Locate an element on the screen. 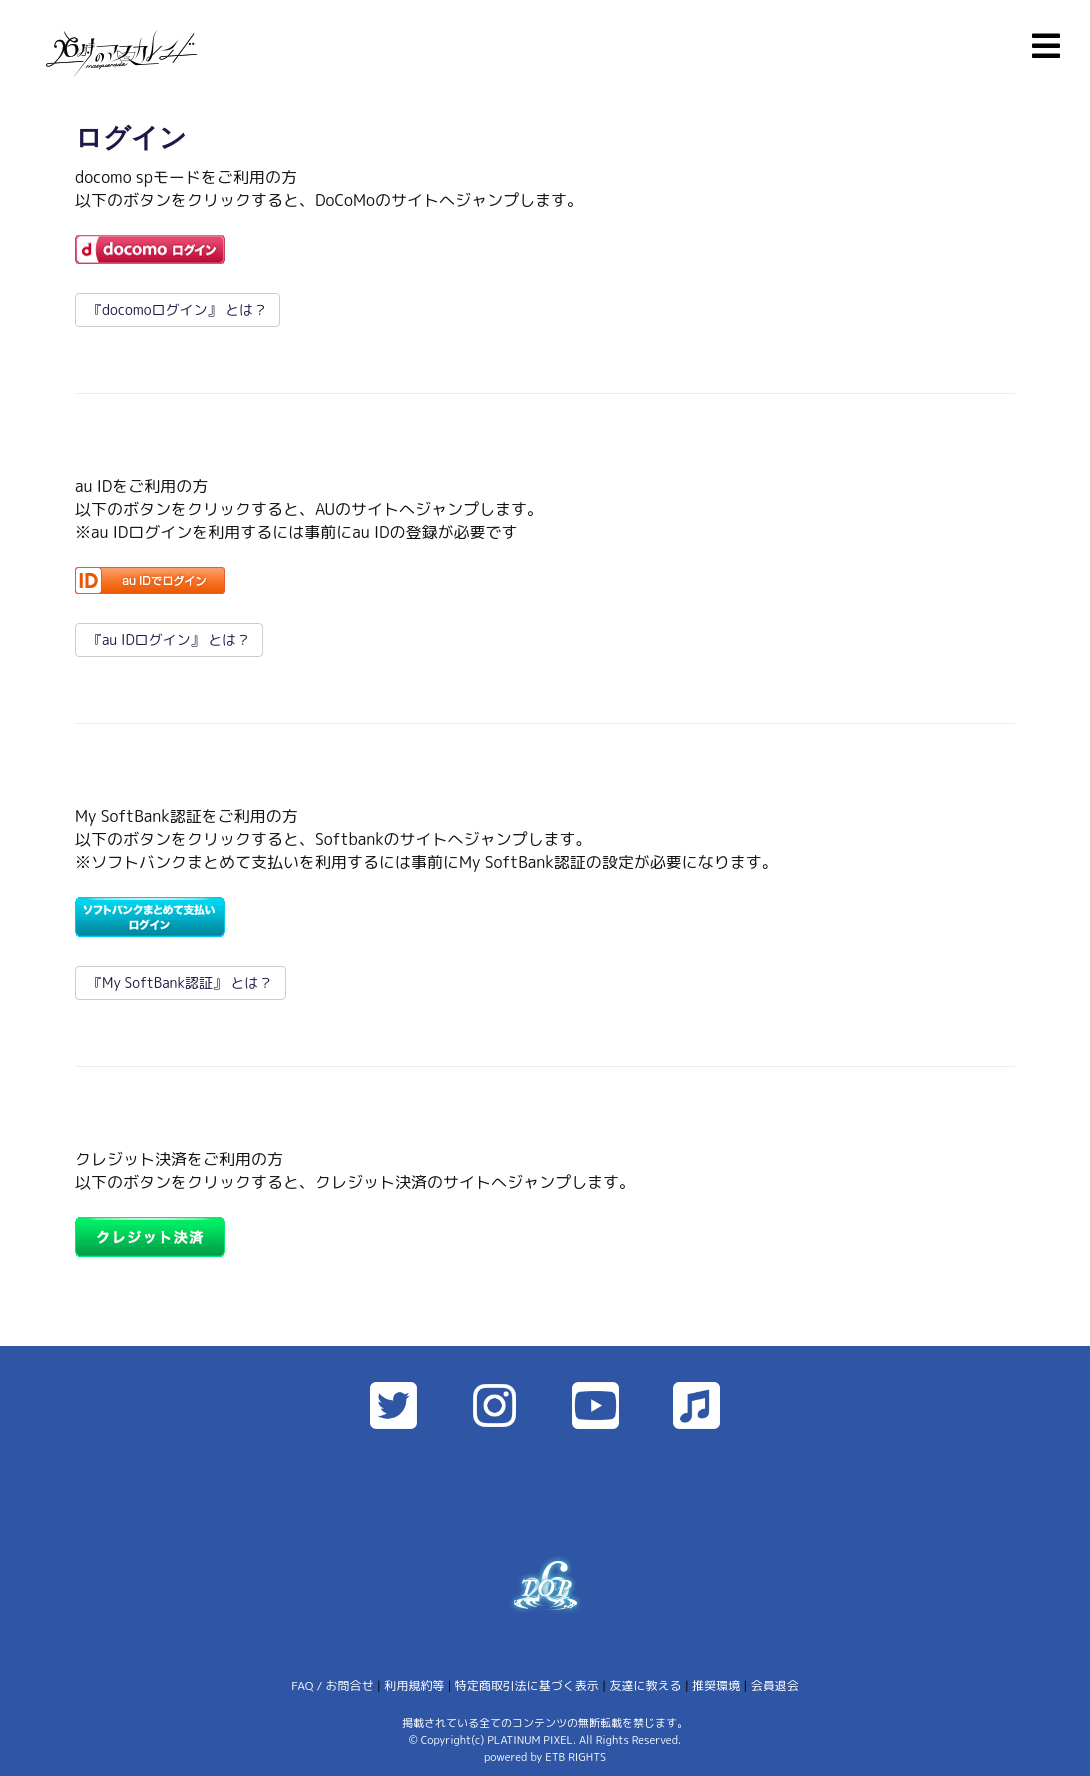  利用規約等 is located at coordinates (414, 1685).